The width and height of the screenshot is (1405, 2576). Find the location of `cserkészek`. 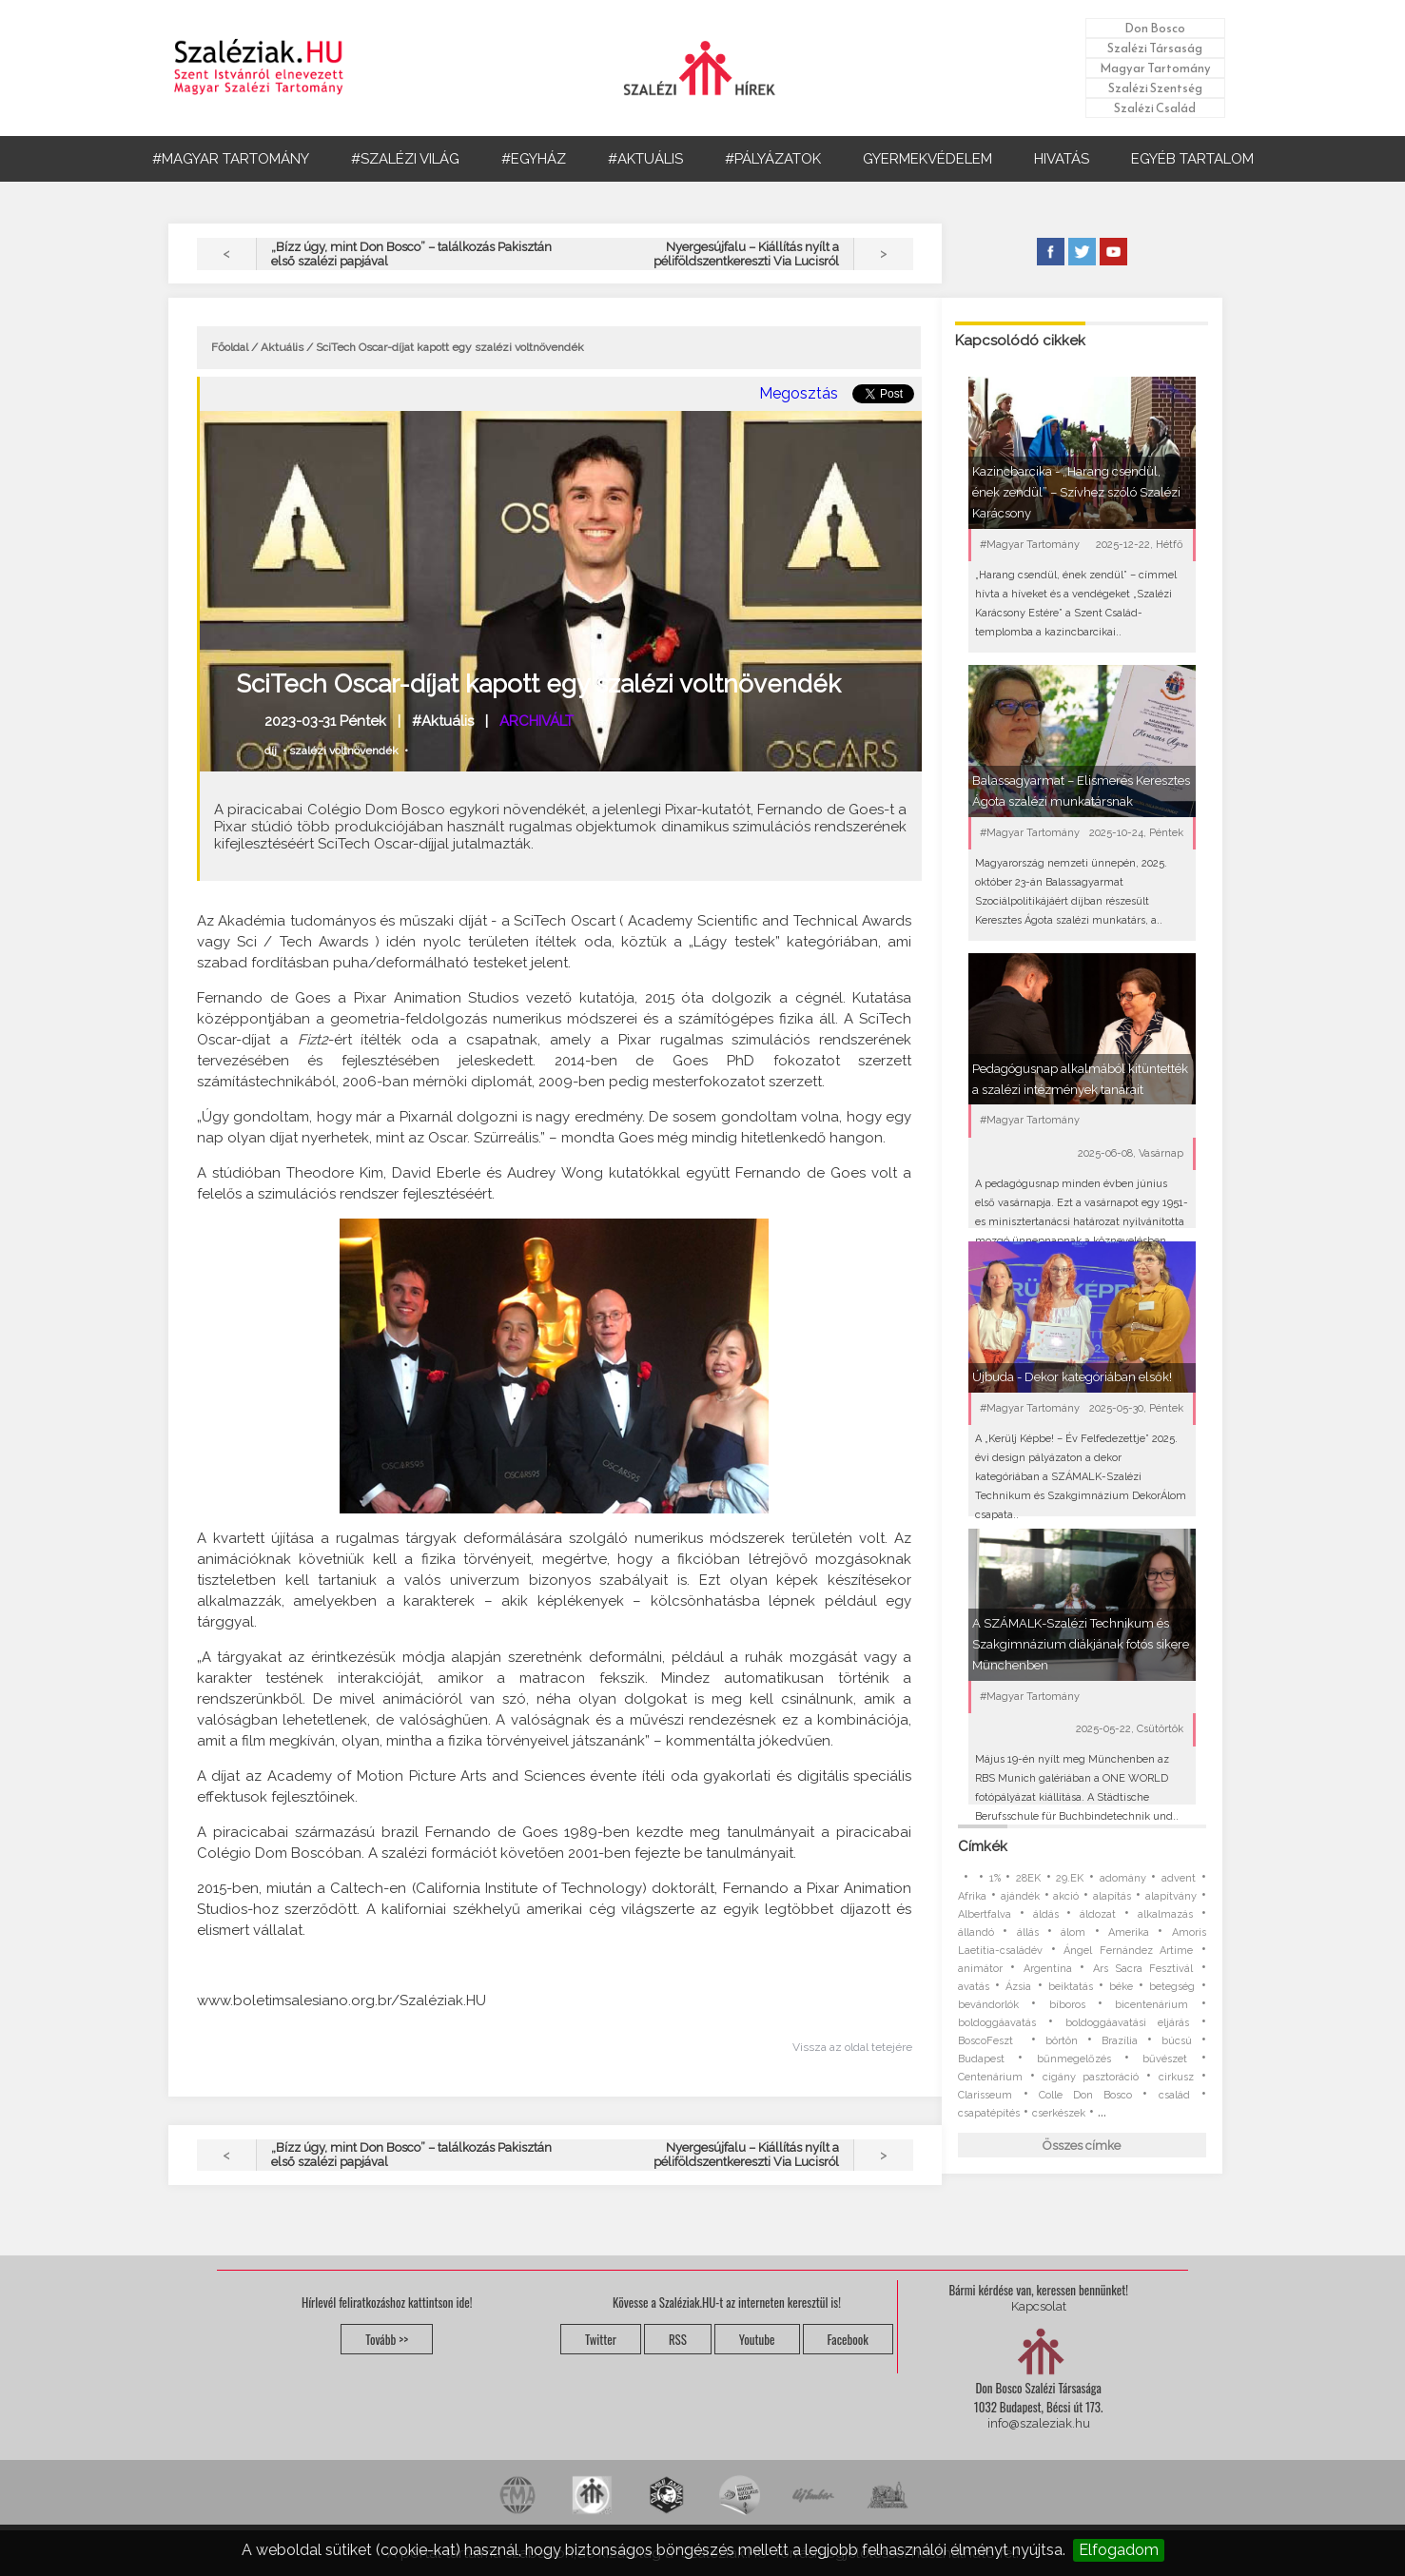

cserkészek is located at coordinates (1058, 2113).